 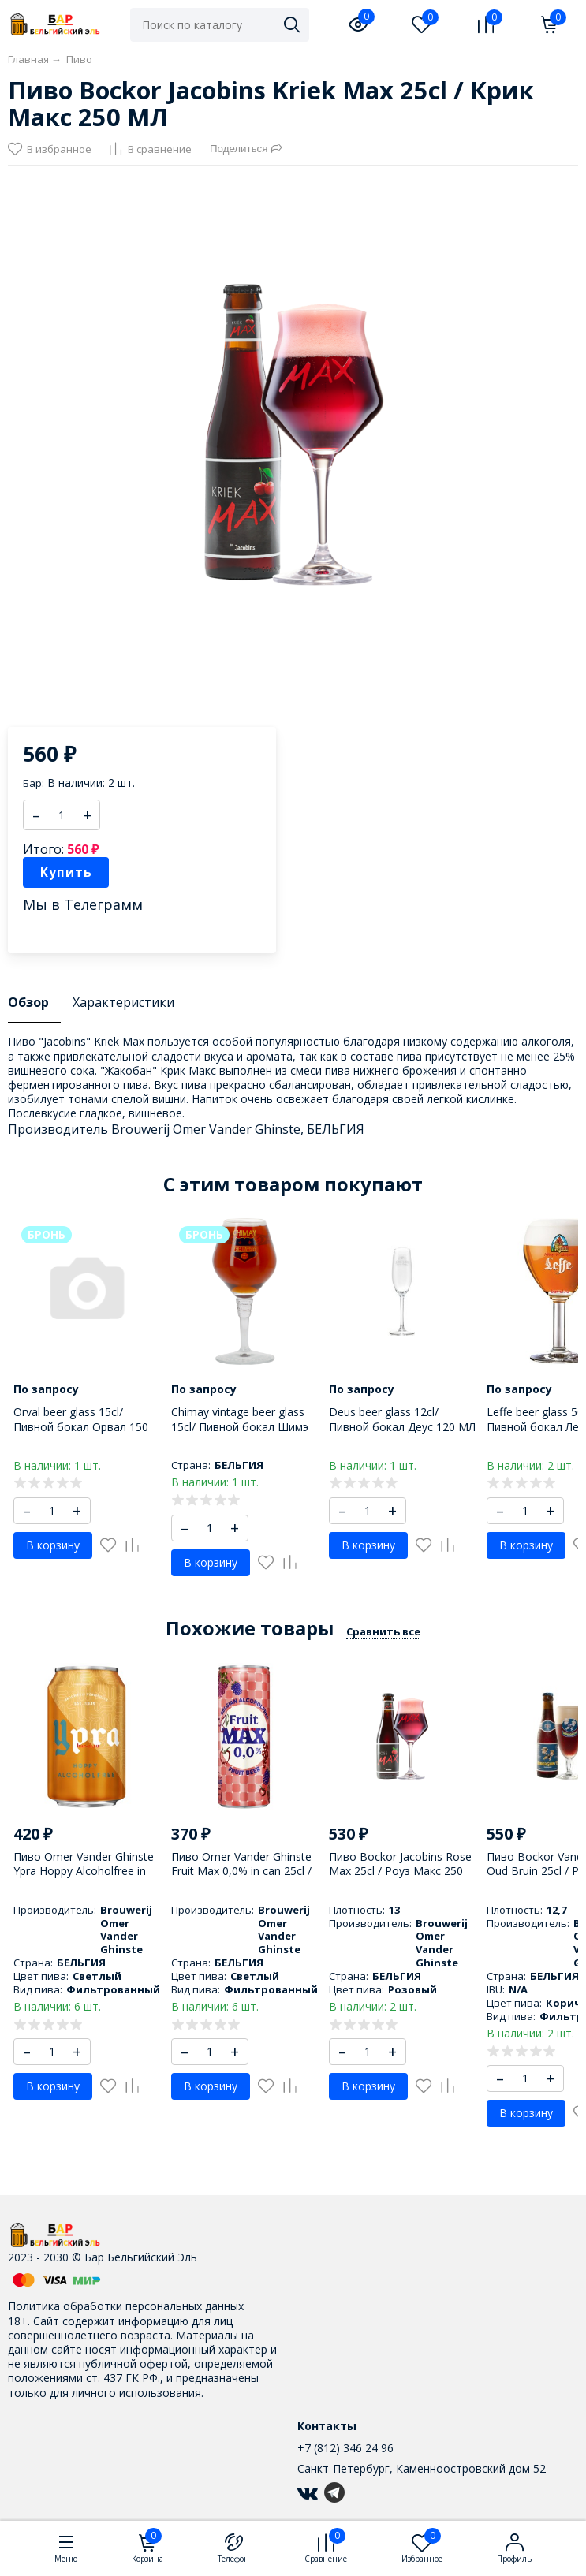 What do you see at coordinates (239, 1426) in the screenshot?
I see `Chimay vintage beer glass 15cl/ Пивной бокал Шимэ 150 МЛ` at bounding box center [239, 1426].